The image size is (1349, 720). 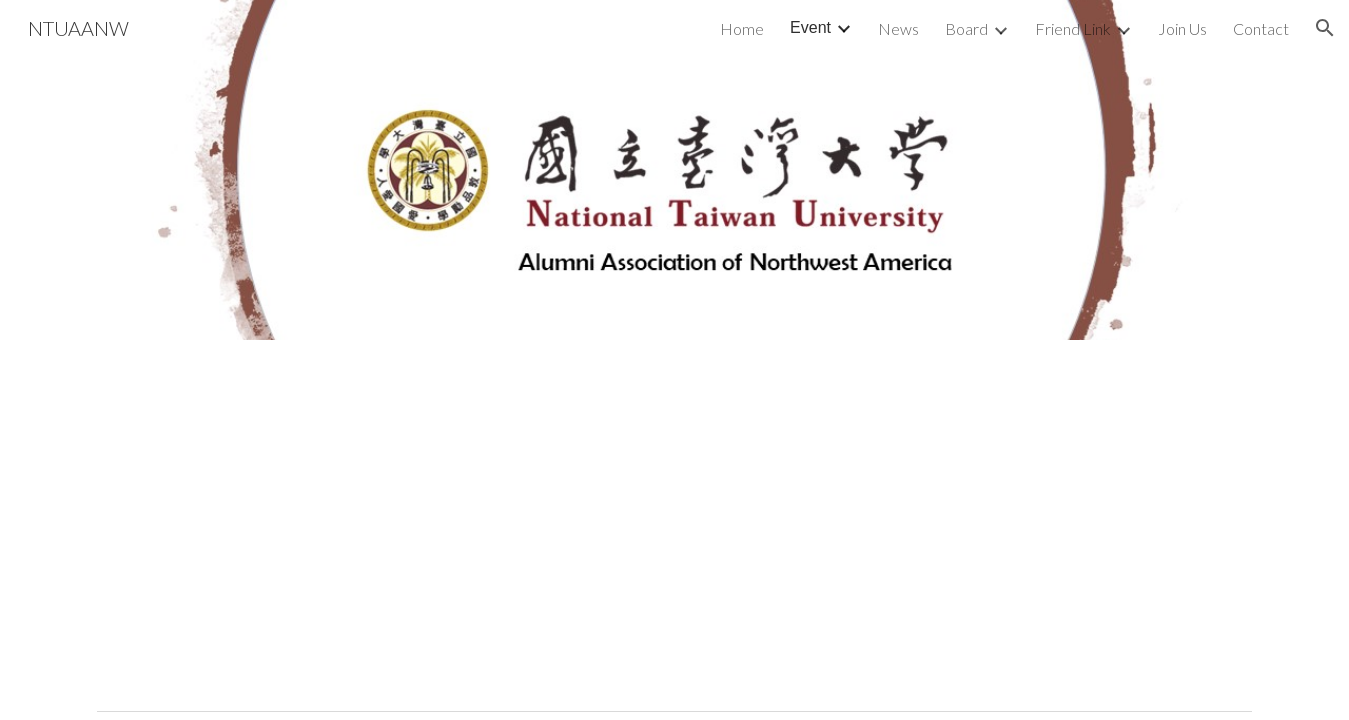 I want to click on Friend Link [link], so click(x=1073, y=28).